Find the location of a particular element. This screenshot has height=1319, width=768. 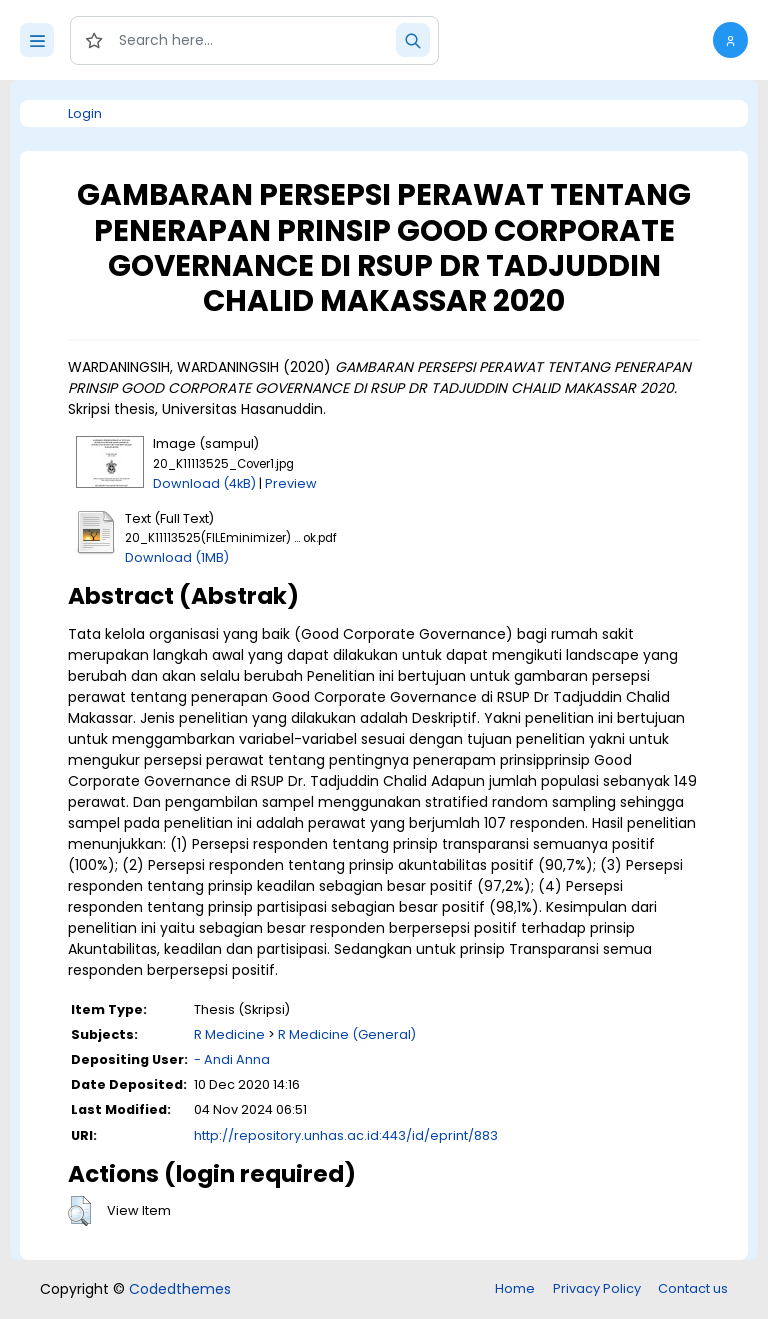

http://repository.unhas.ac.id:443/id/eprint/883 is located at coordinates (346, 1135).